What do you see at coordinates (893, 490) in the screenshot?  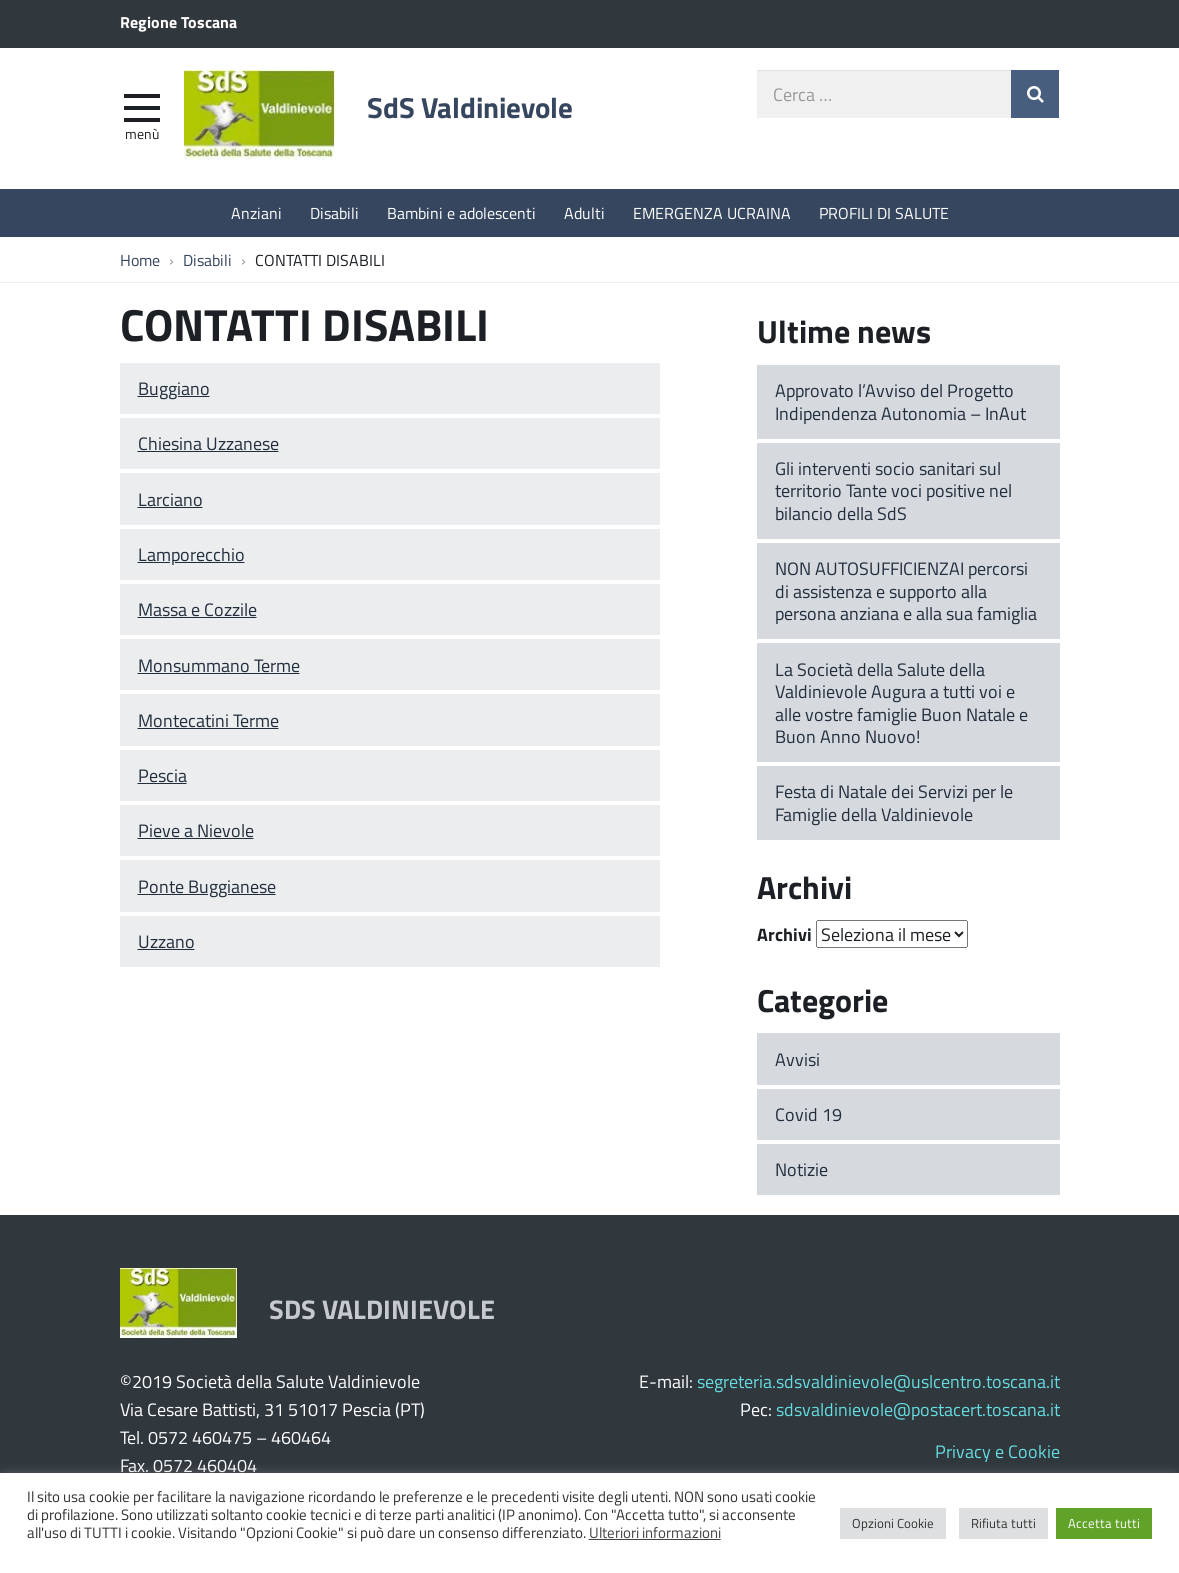 I see `Gli interventi socio sanitari sul territorio Tante voci positive nel bilancio della SdS` at bounding box center [893, 490].